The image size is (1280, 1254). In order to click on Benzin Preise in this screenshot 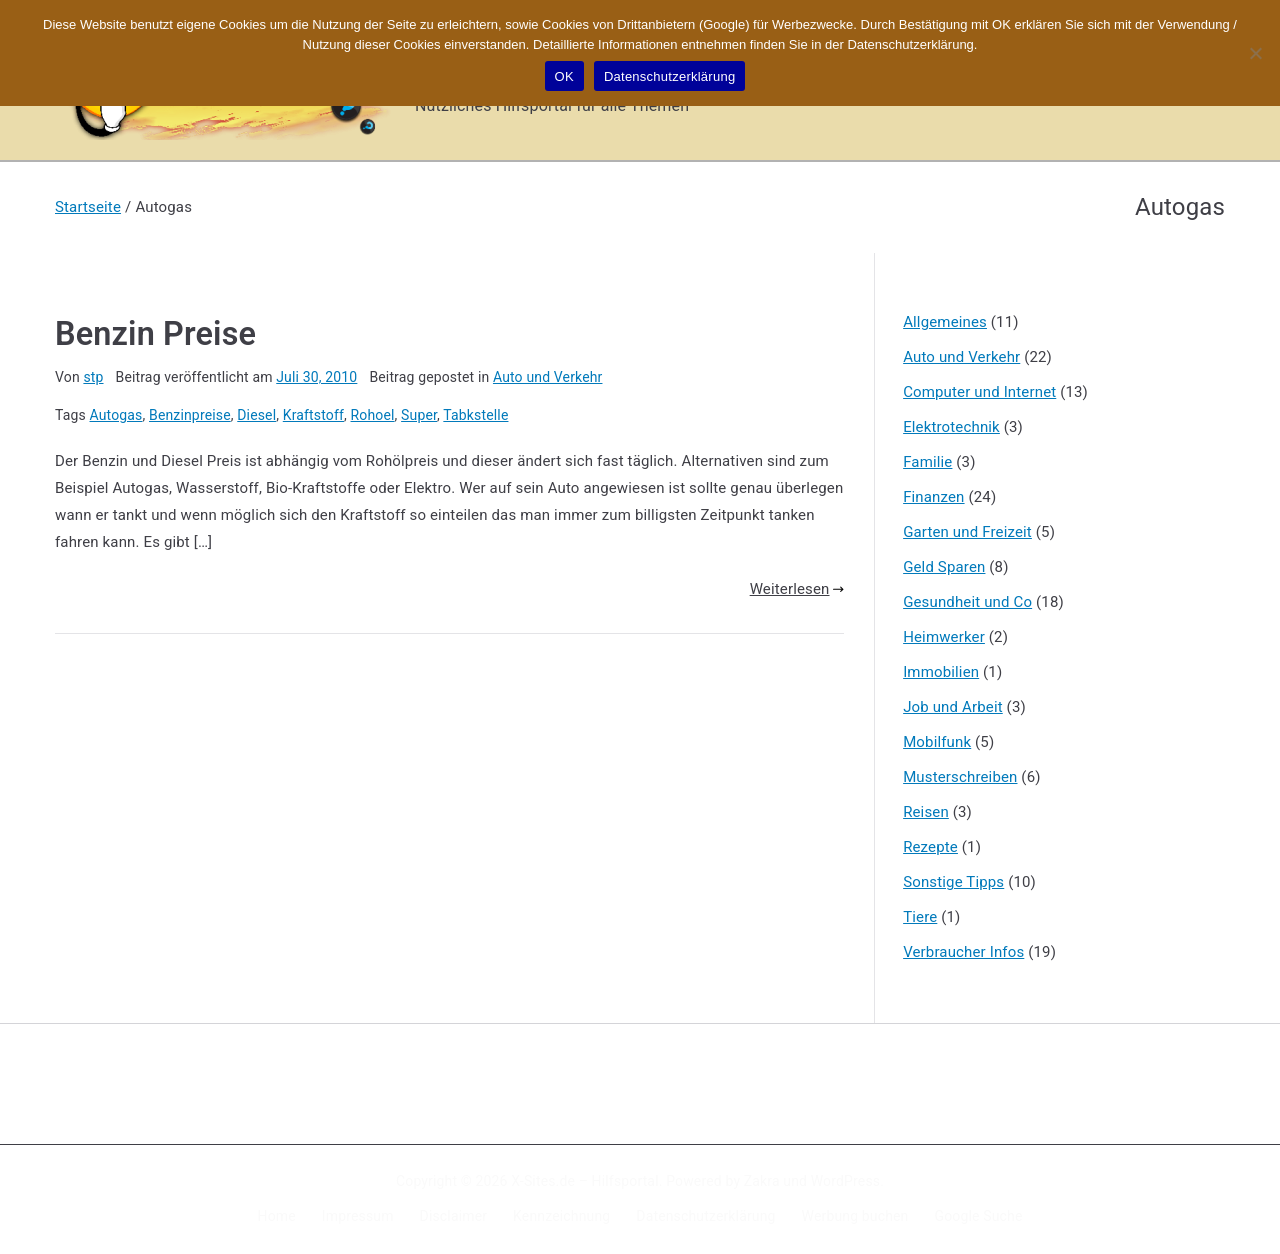, I will do `click(155, 334)`.